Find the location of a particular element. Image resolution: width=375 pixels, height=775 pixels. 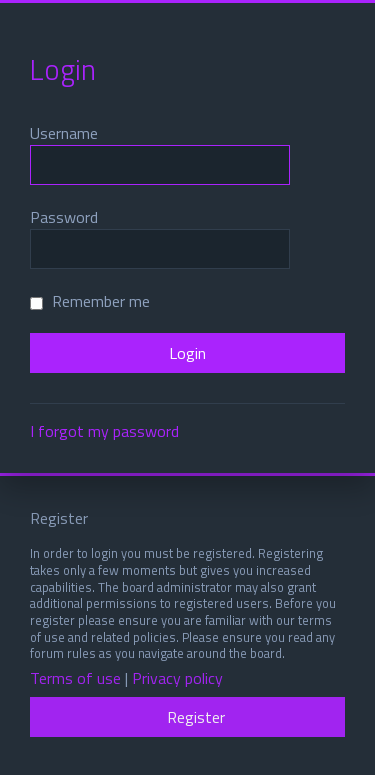

I forgot my password is located at coordinates (104, 431).